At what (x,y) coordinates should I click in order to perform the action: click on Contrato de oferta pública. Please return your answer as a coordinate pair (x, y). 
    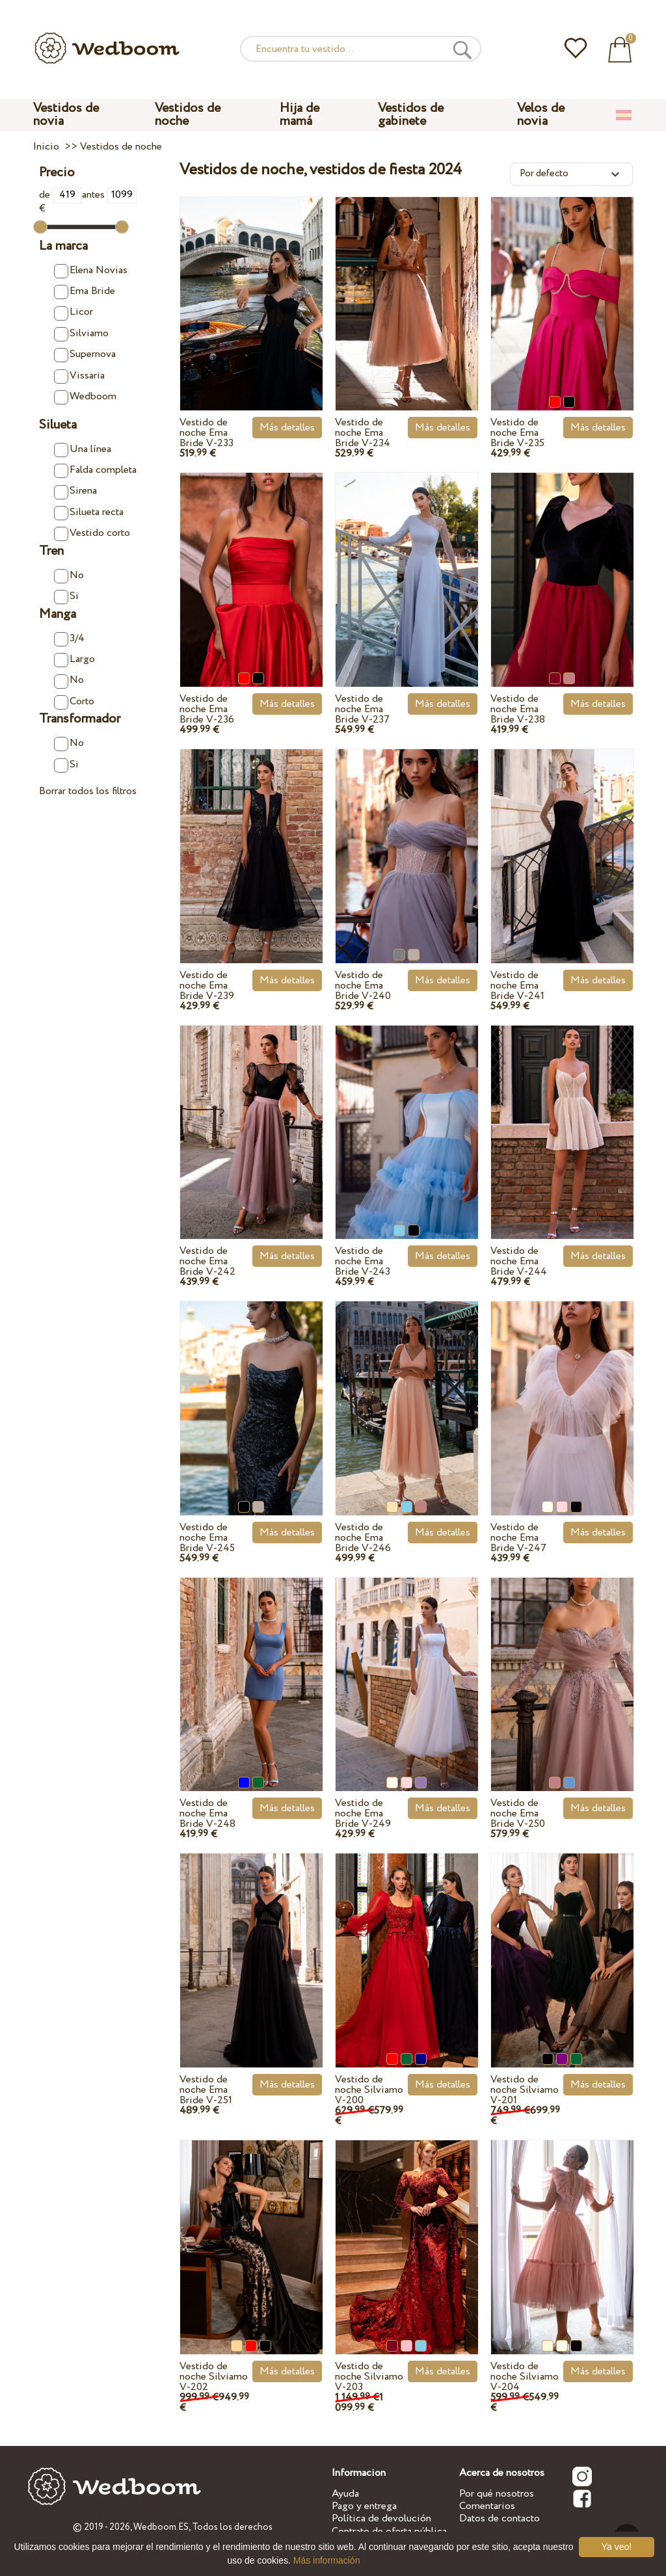
    Looking at the image, I should click on (389, 2531).